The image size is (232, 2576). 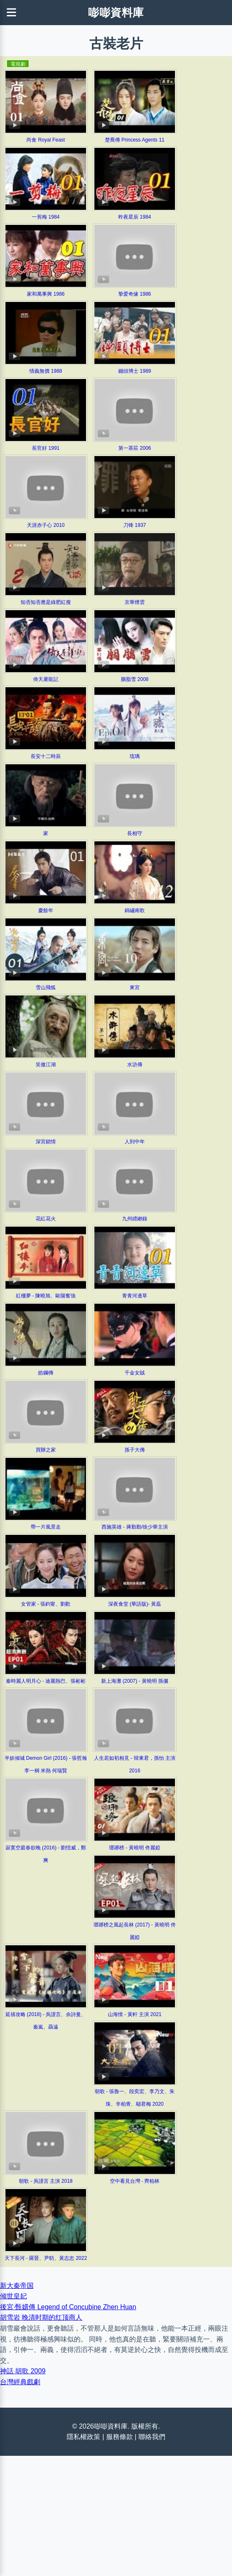 What do you see at coordinates (135, 2181) in the screenshot?
I see `空中看見台灣 - 齊柏林` at bounding box center [135, 2181].